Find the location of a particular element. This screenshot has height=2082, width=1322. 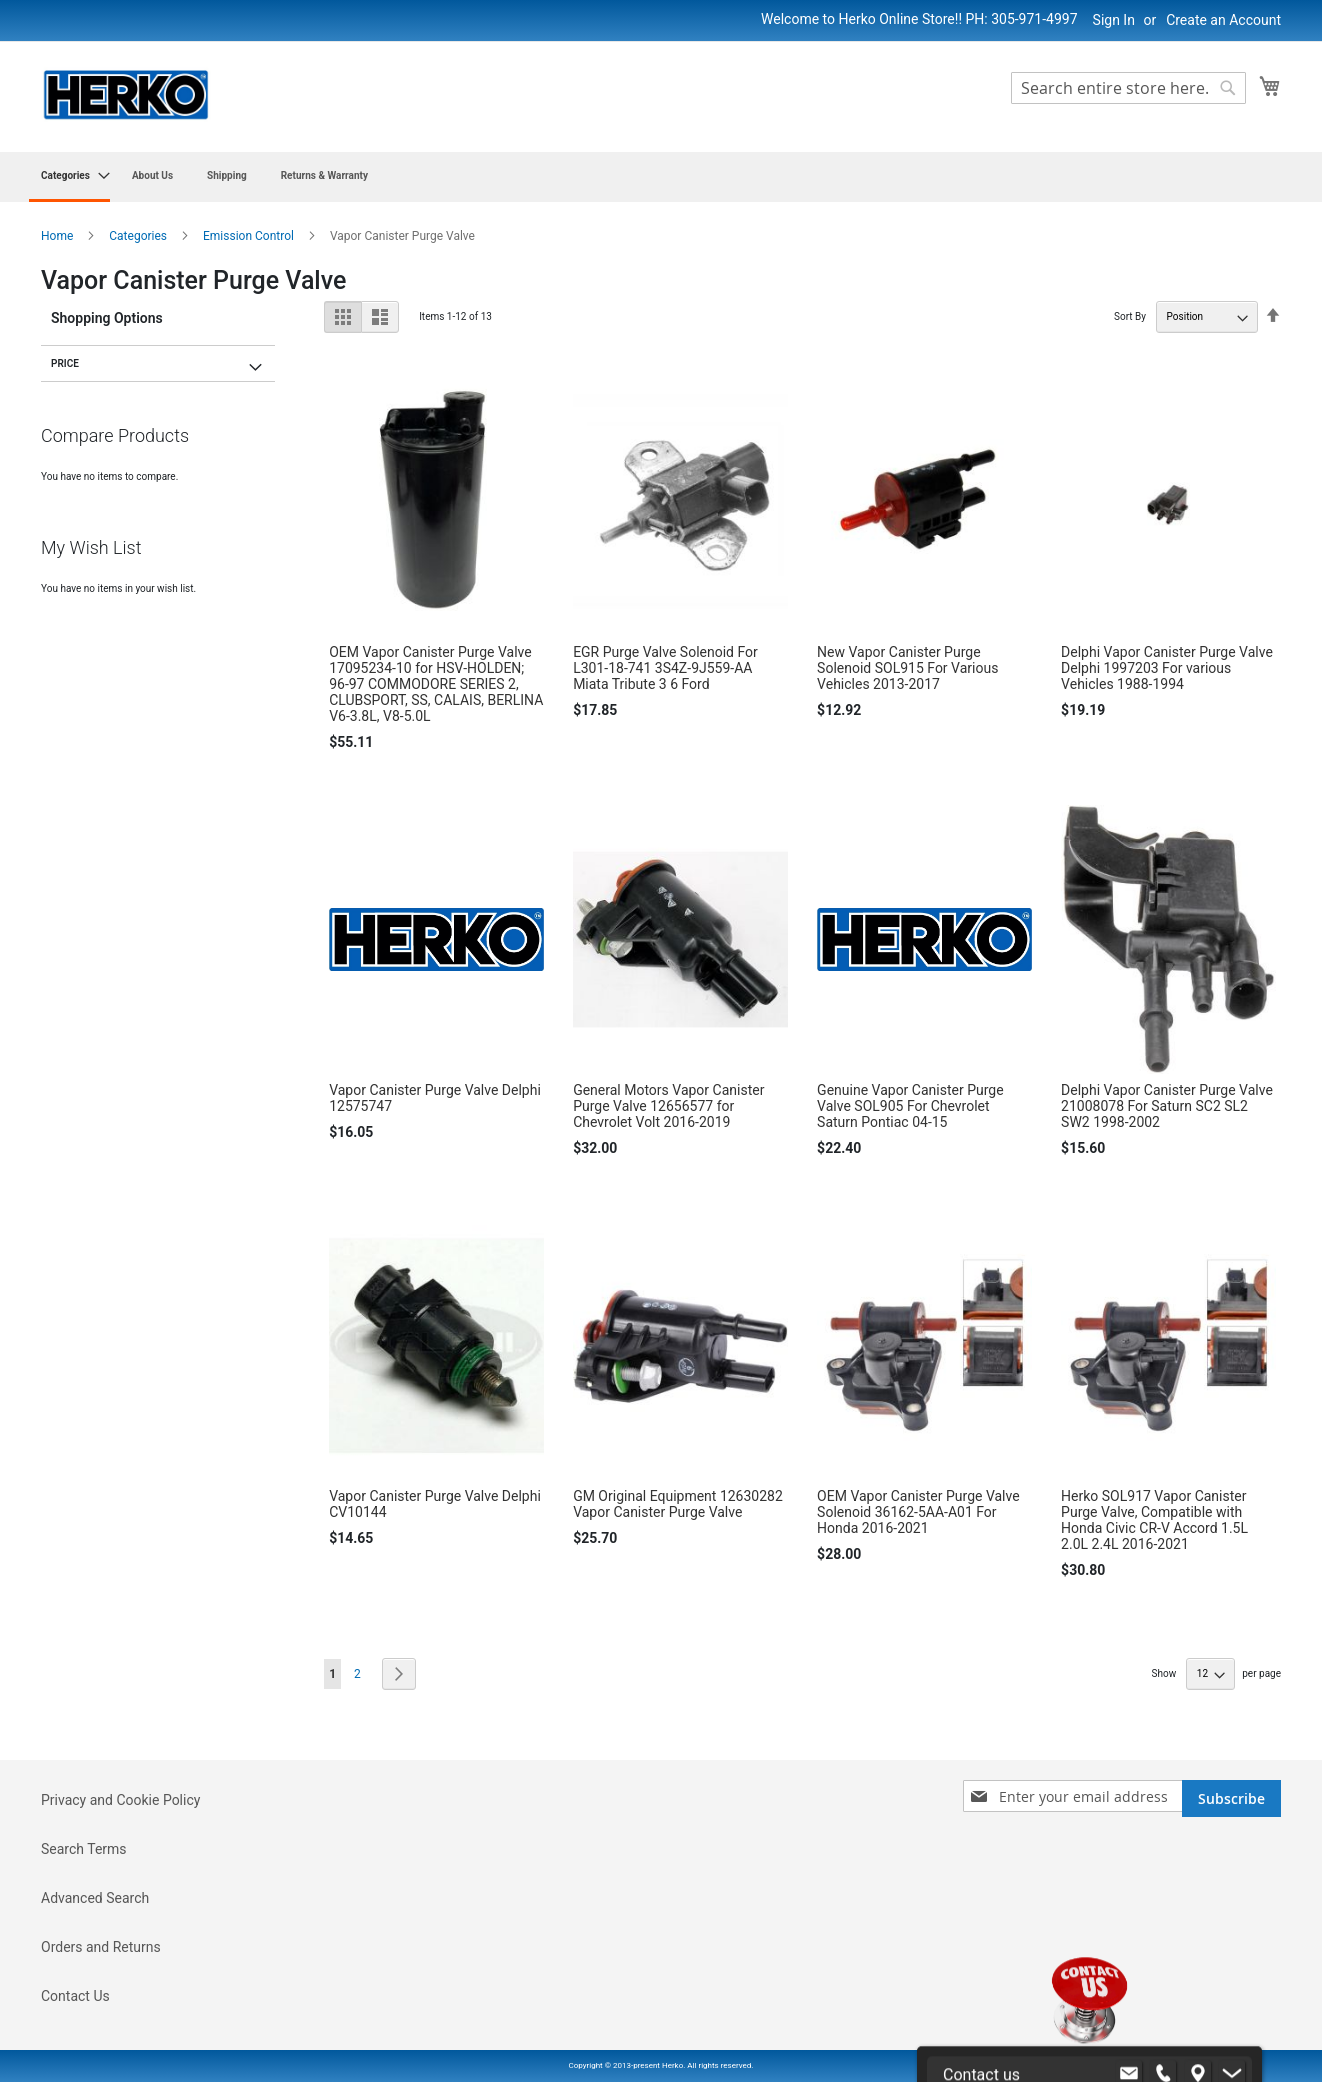

Delphi Vapor Canister Purge Valve 21008078 For Saturn SC2 SL2 SW2 1998-2002 is located at coordinates (1167, 1106).